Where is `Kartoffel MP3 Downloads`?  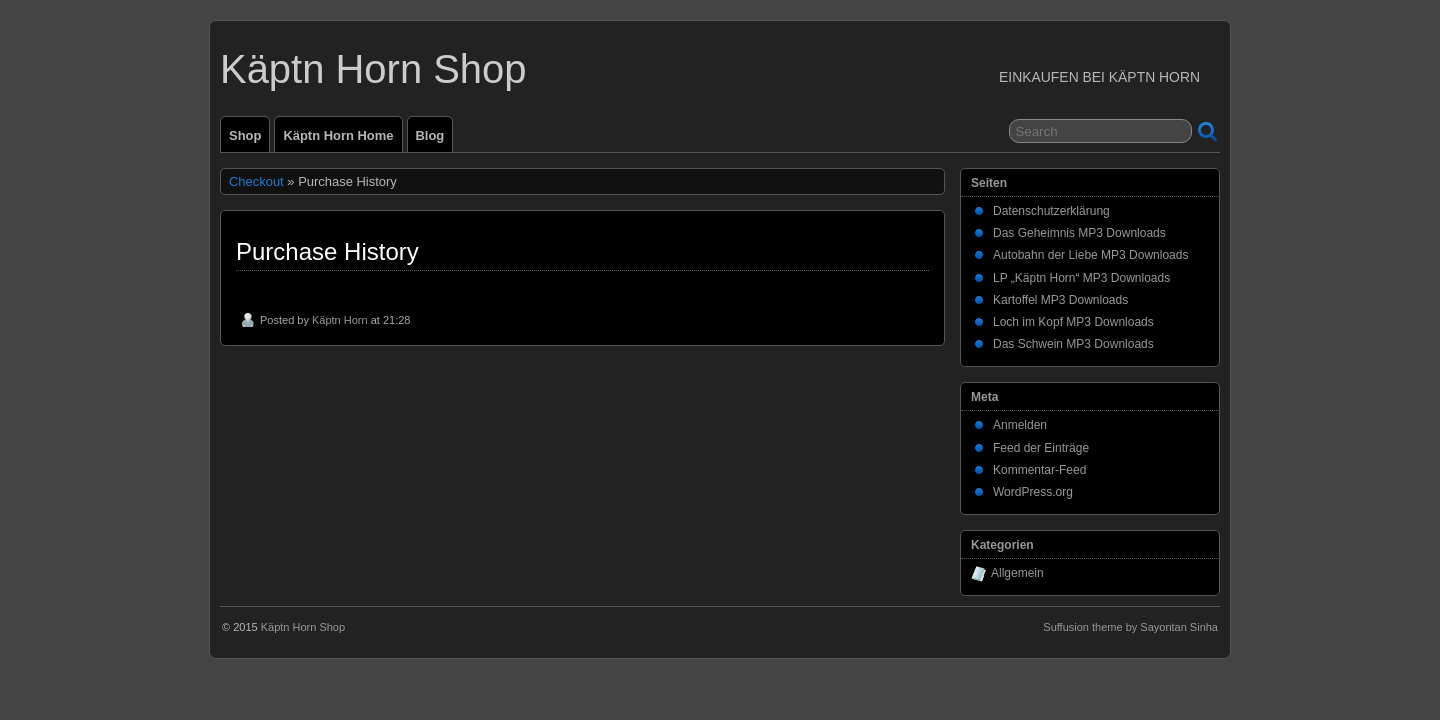 Kartoffel MP3 Downloads is located at coordinates (1060, 300).